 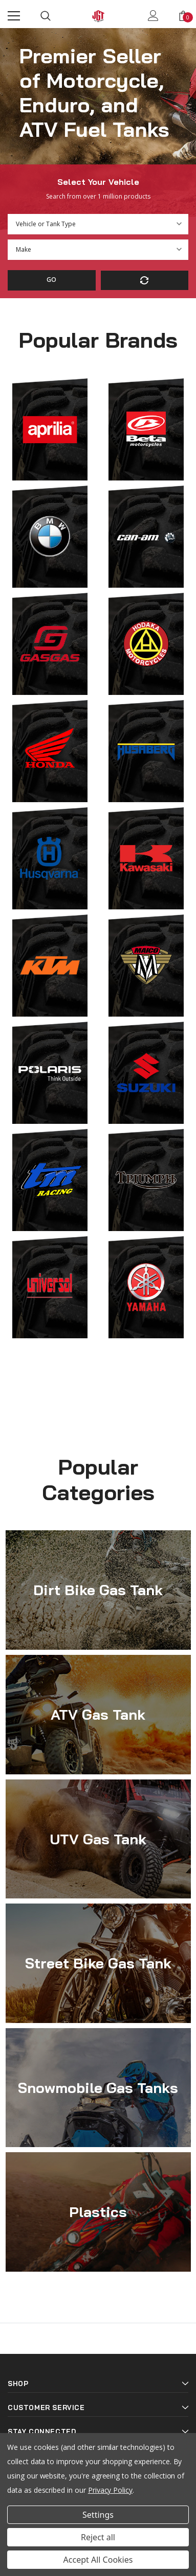 What do you see at coordinates (98, 2537) in the screenshot?
I see `Reject all` at bounding box center [98, 2537].